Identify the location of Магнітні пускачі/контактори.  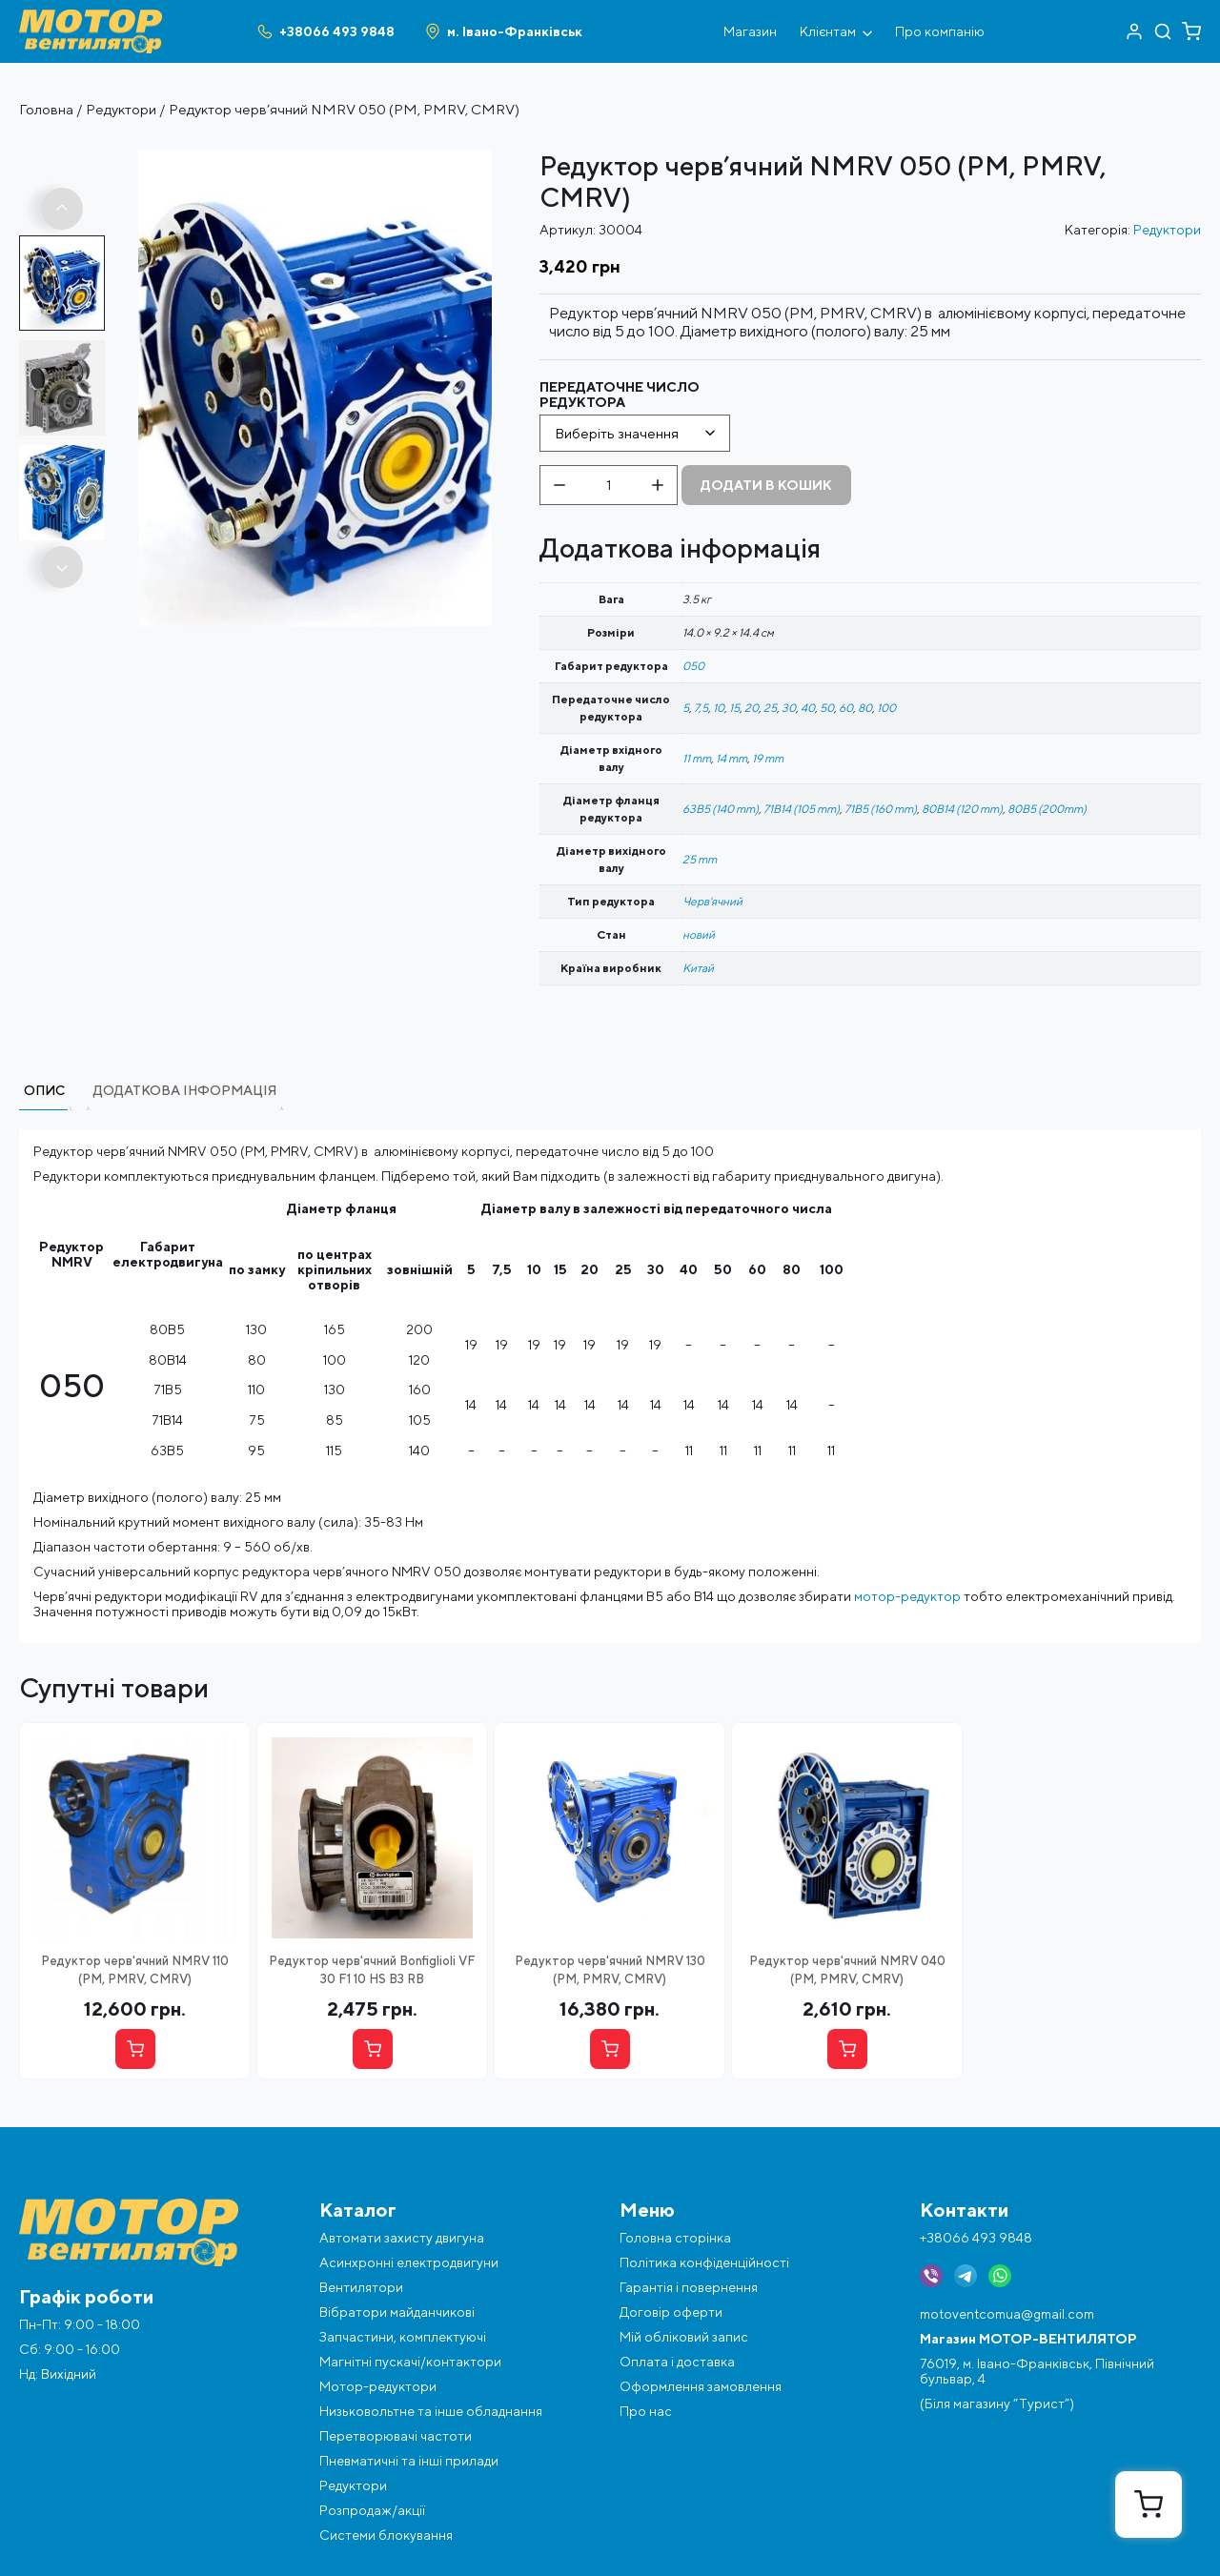
(410, 2361).